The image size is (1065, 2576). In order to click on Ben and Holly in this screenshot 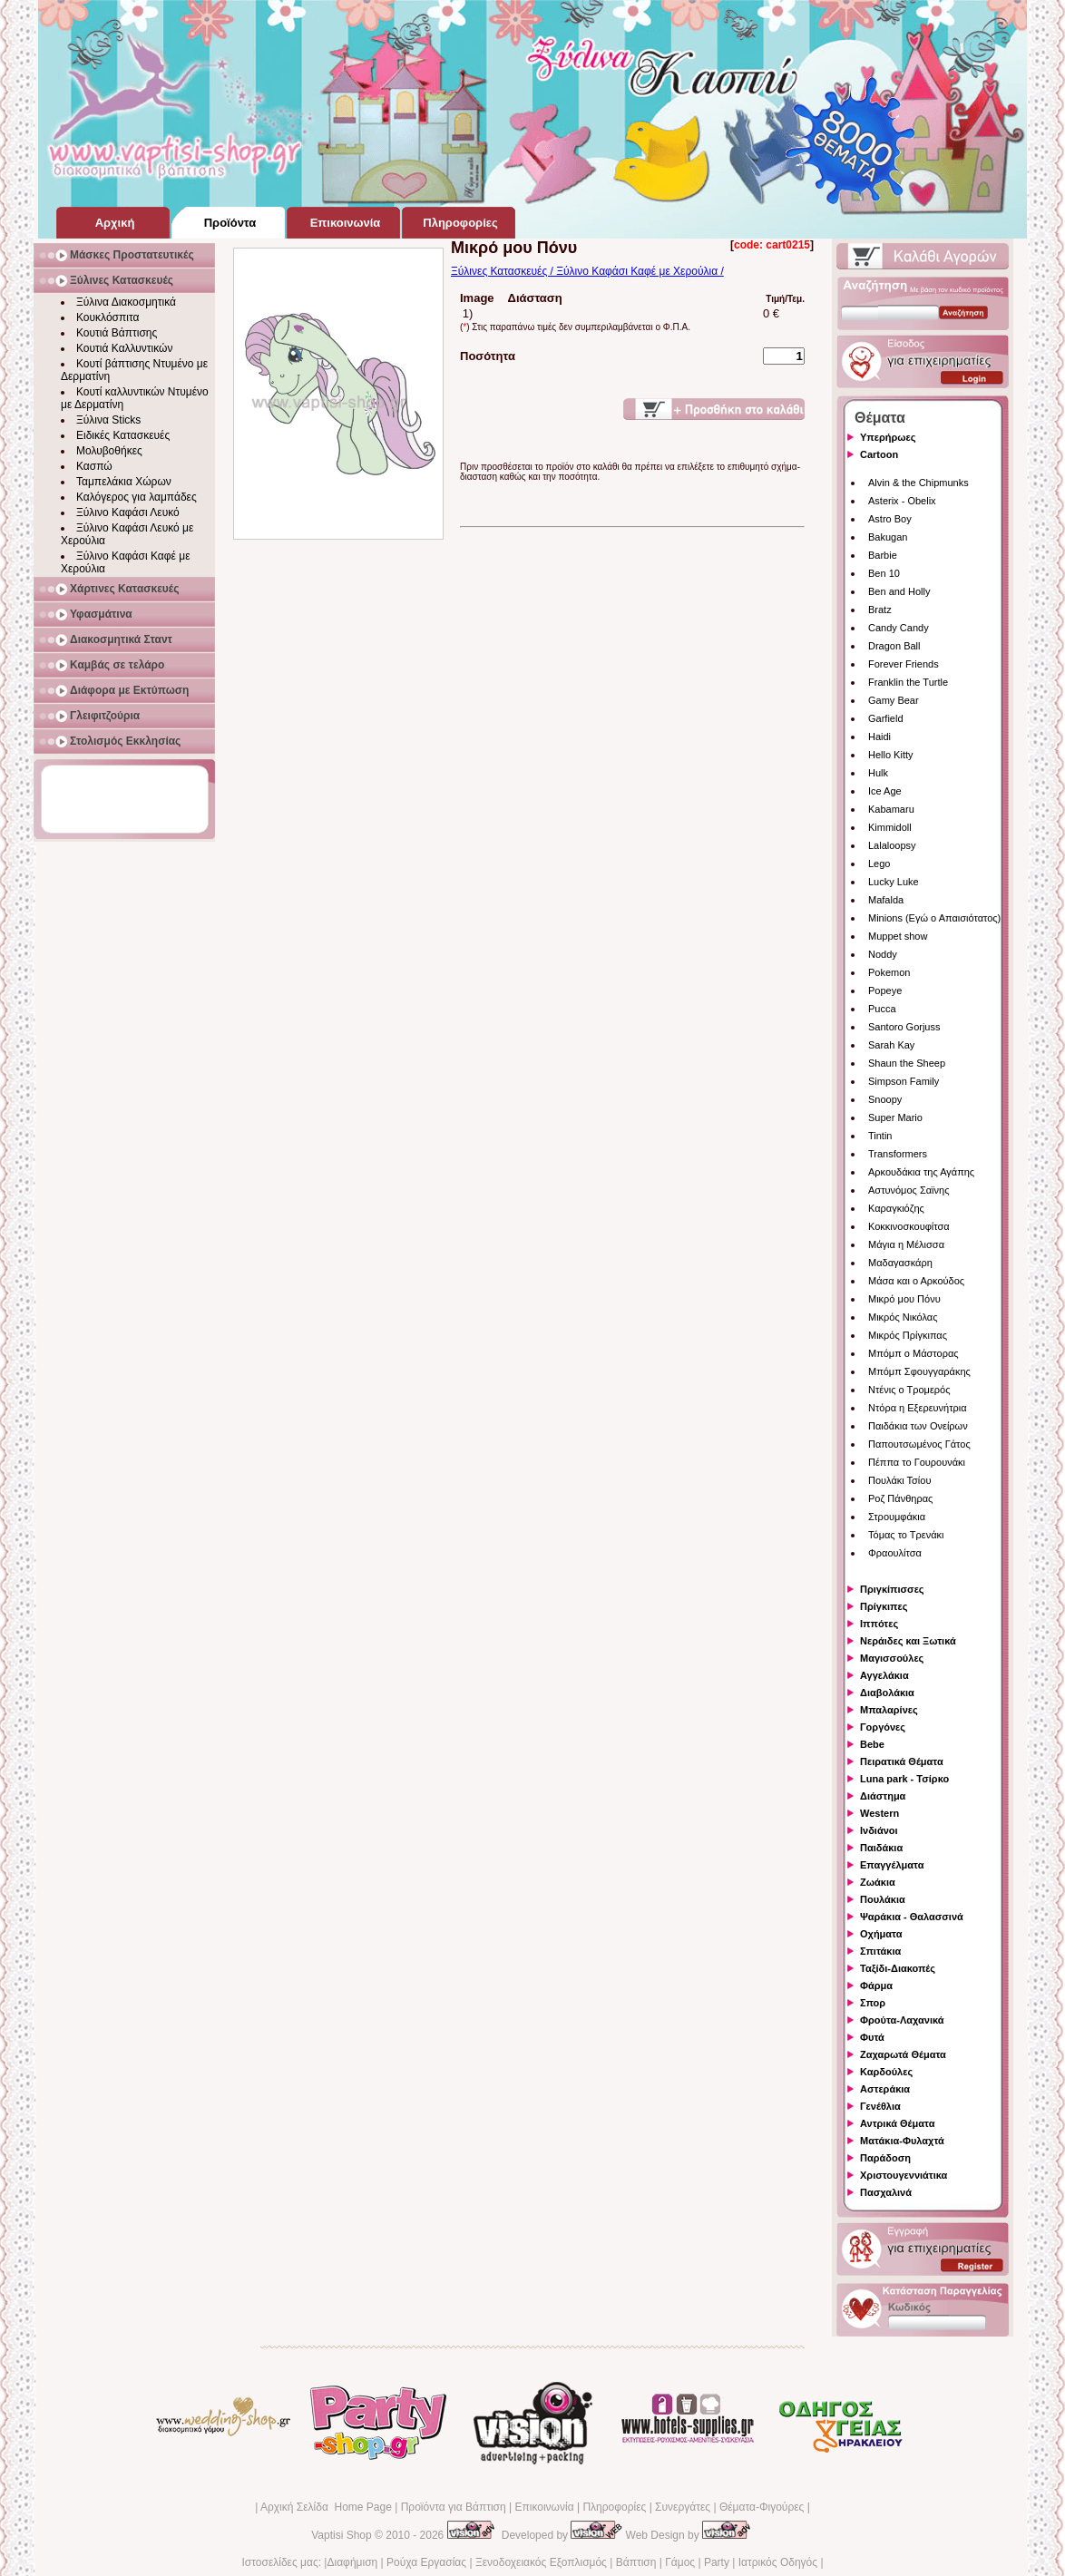, I will do `click(899, 591)`.